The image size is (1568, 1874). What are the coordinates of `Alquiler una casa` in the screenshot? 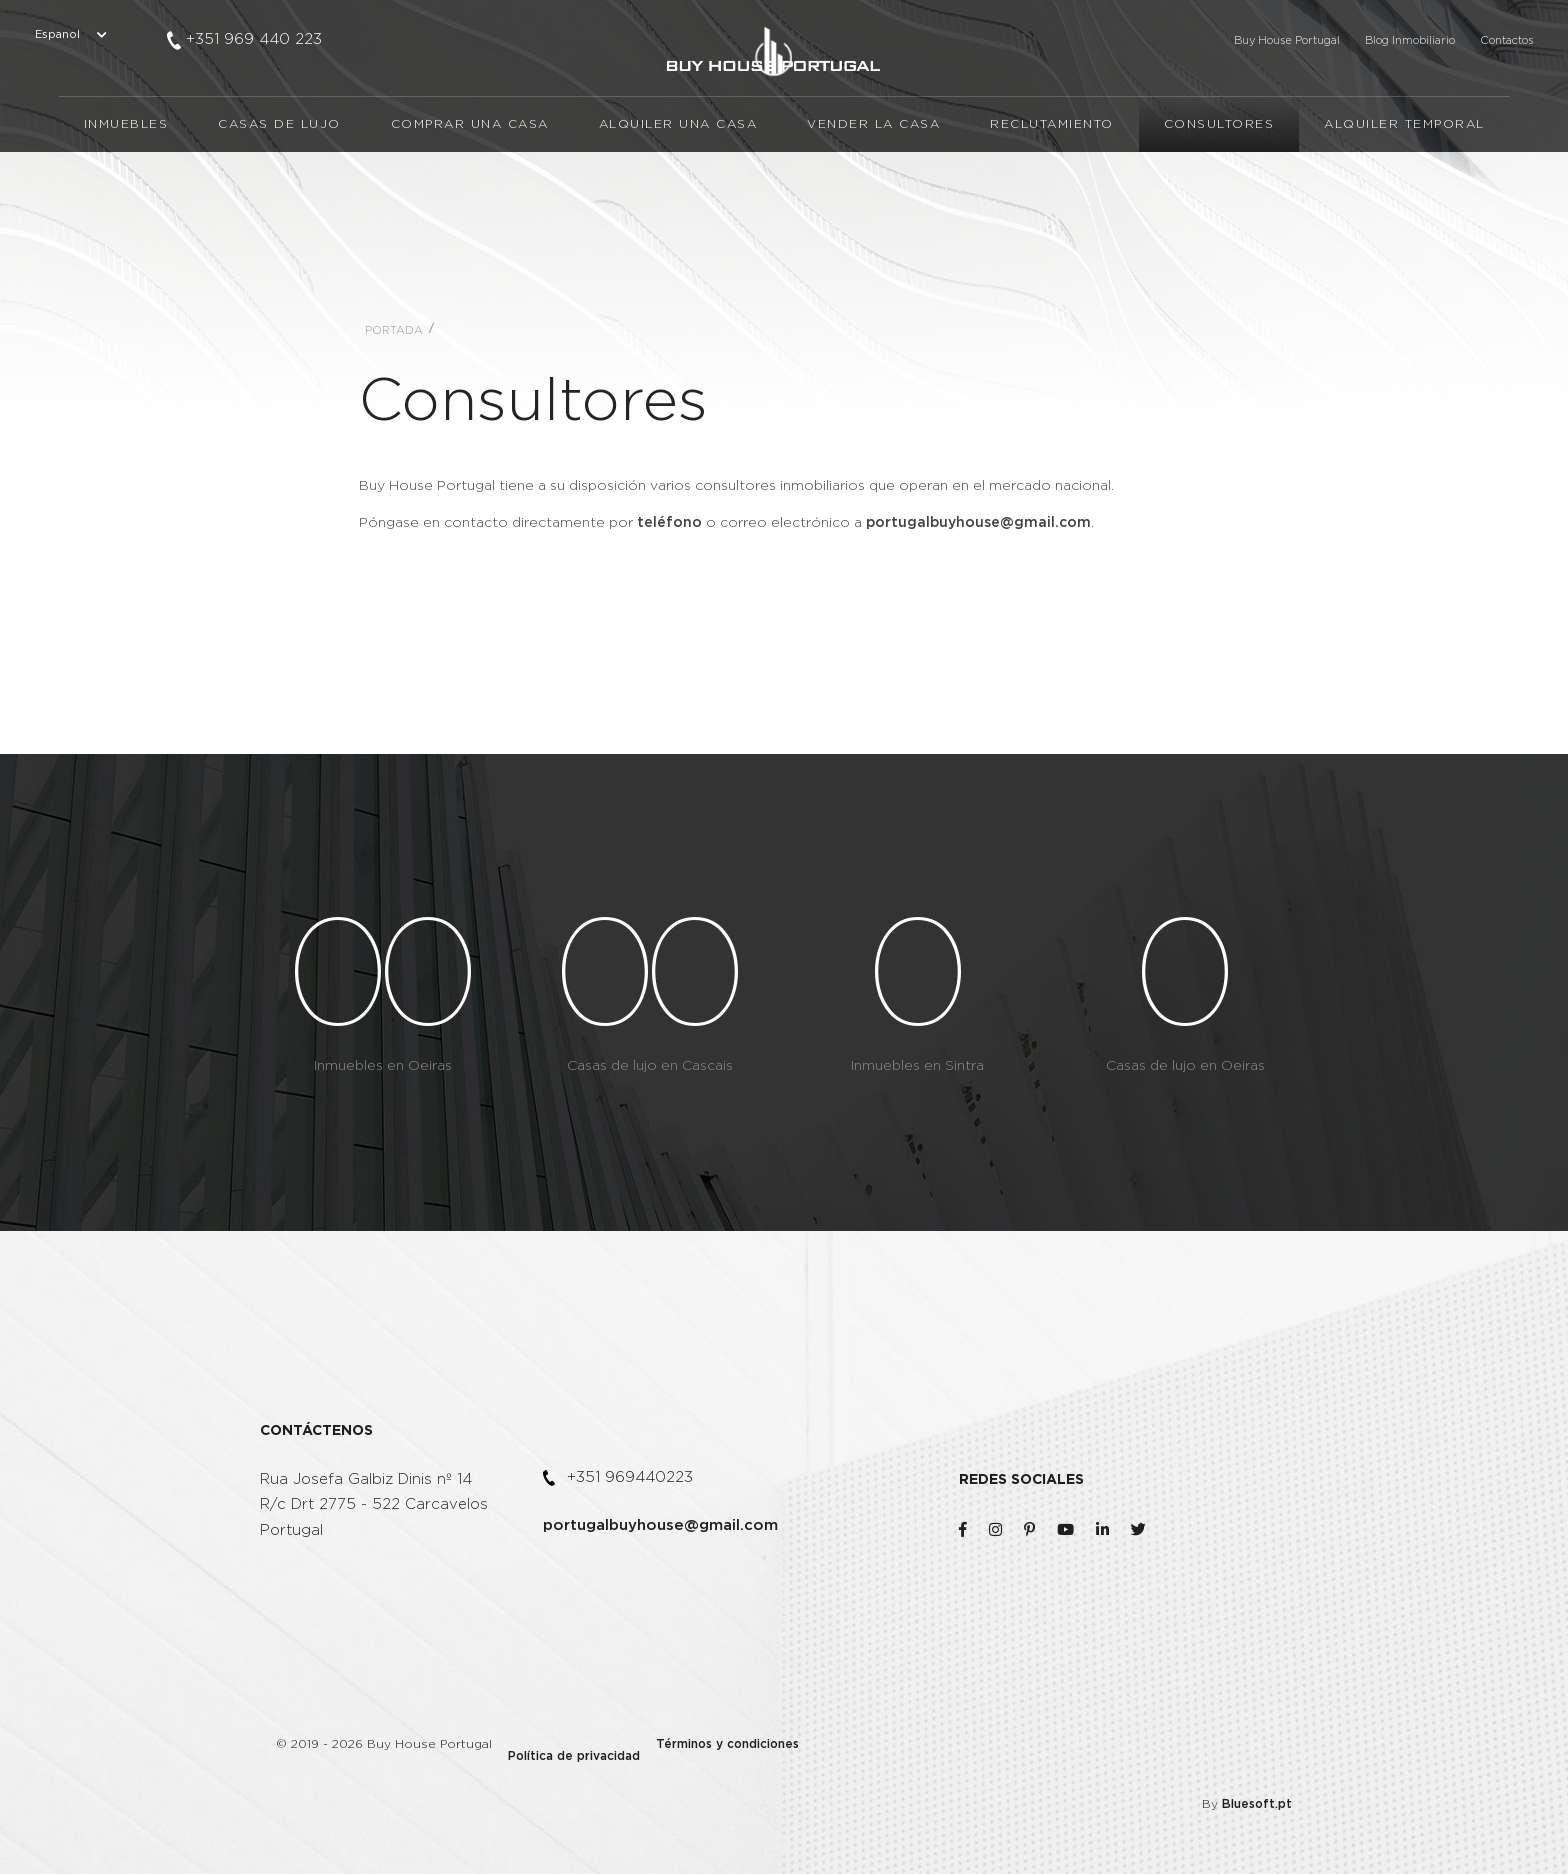 It's located at (678, 177).